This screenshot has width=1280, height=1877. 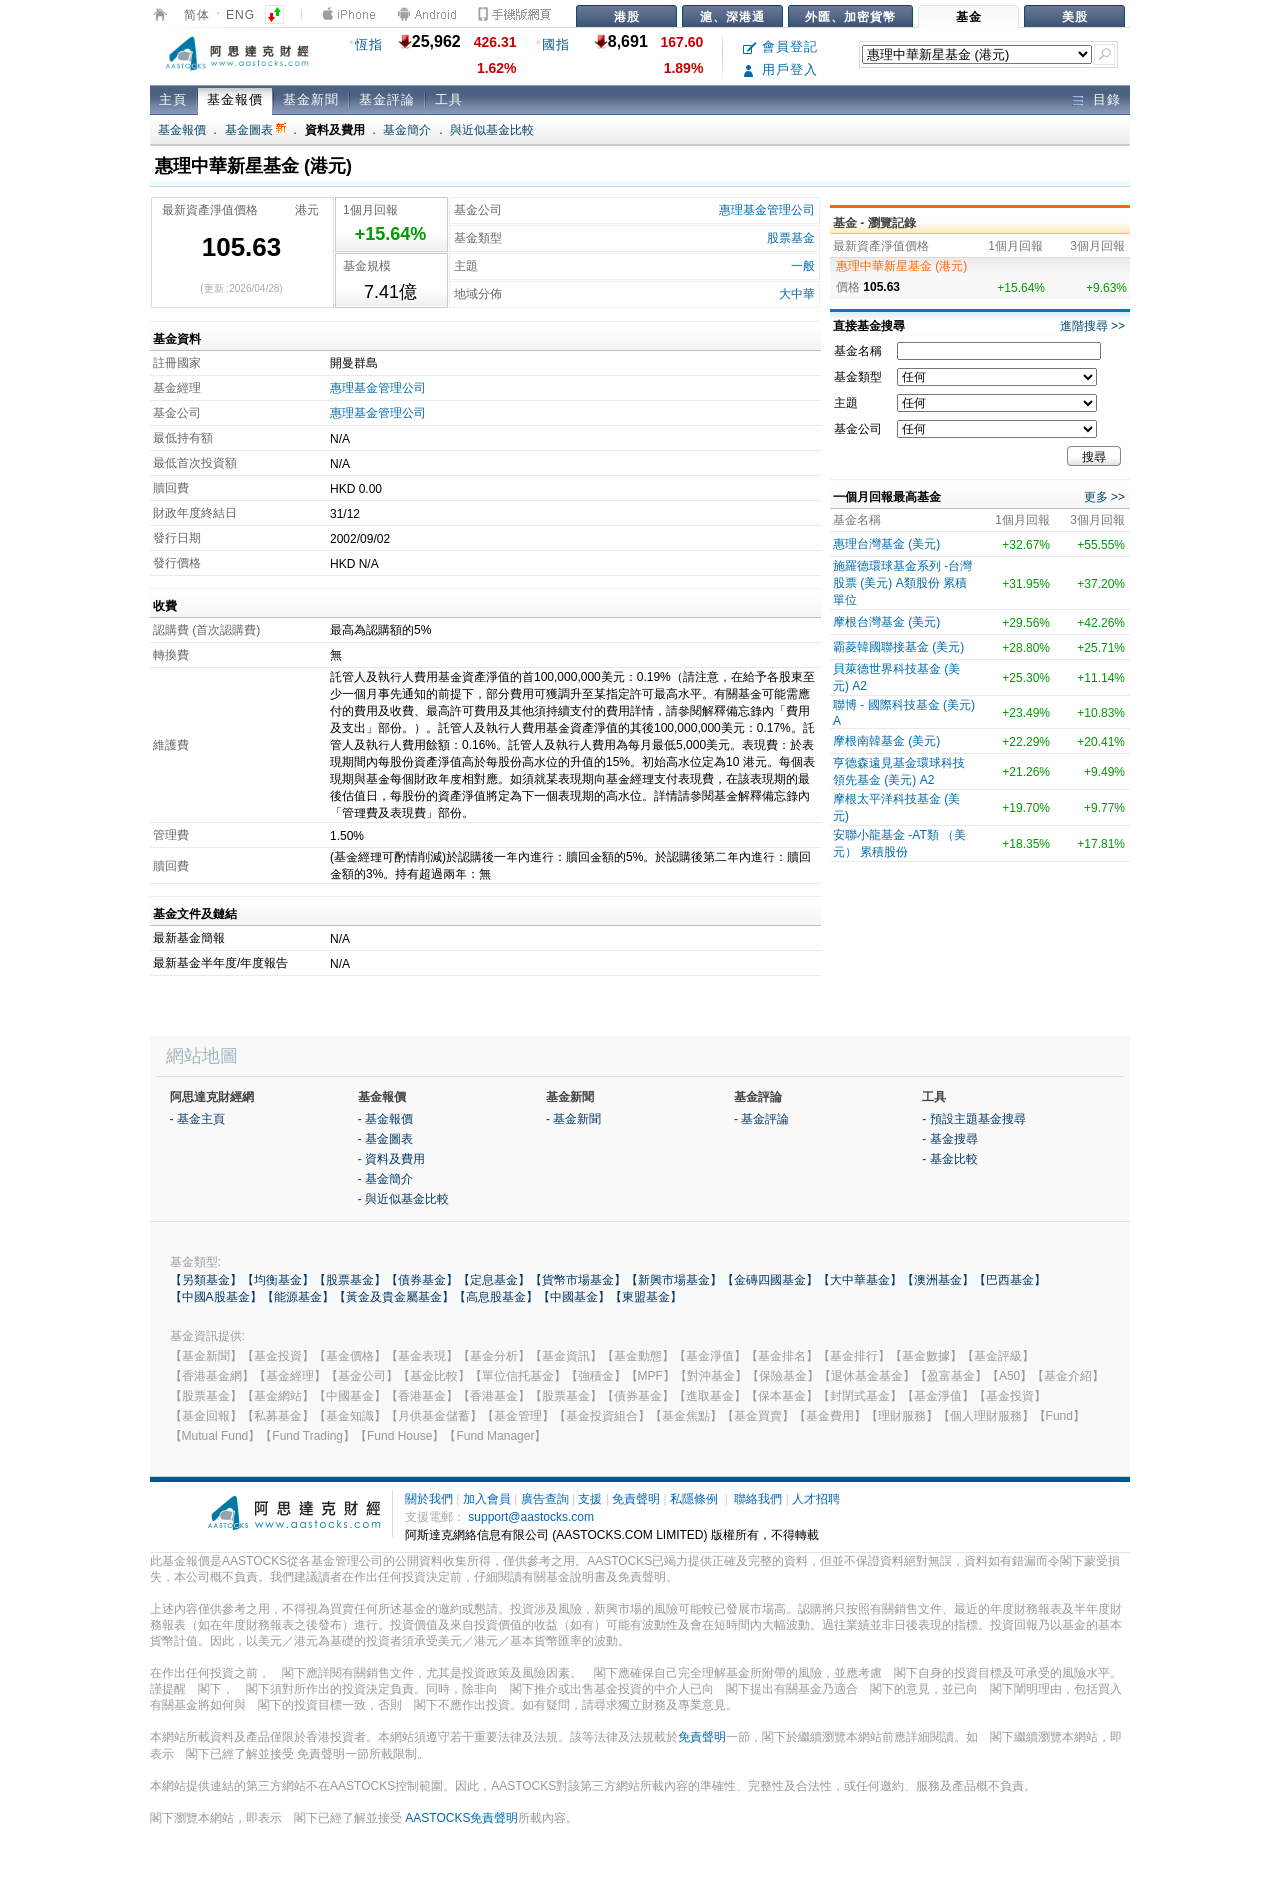 I want to click on 【東盟基金】, so click(x=646, y=1297).